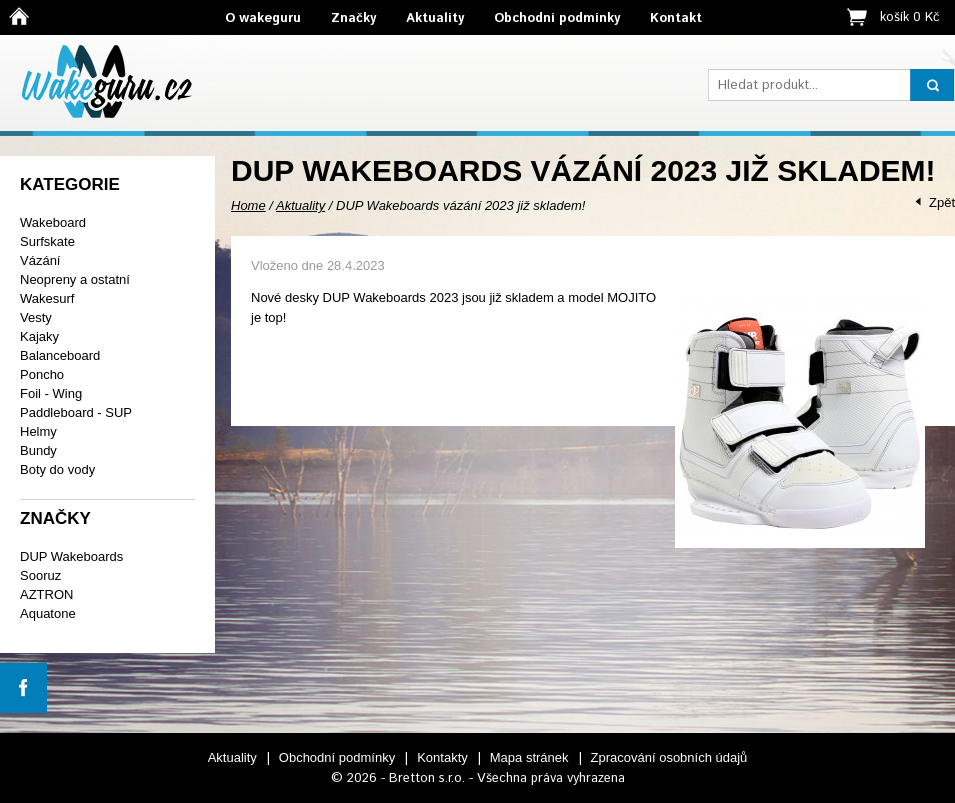  What do you see at coordinates (36, 317) in the screenshot?
I see `Vesty` at bounding box center [36, 317].